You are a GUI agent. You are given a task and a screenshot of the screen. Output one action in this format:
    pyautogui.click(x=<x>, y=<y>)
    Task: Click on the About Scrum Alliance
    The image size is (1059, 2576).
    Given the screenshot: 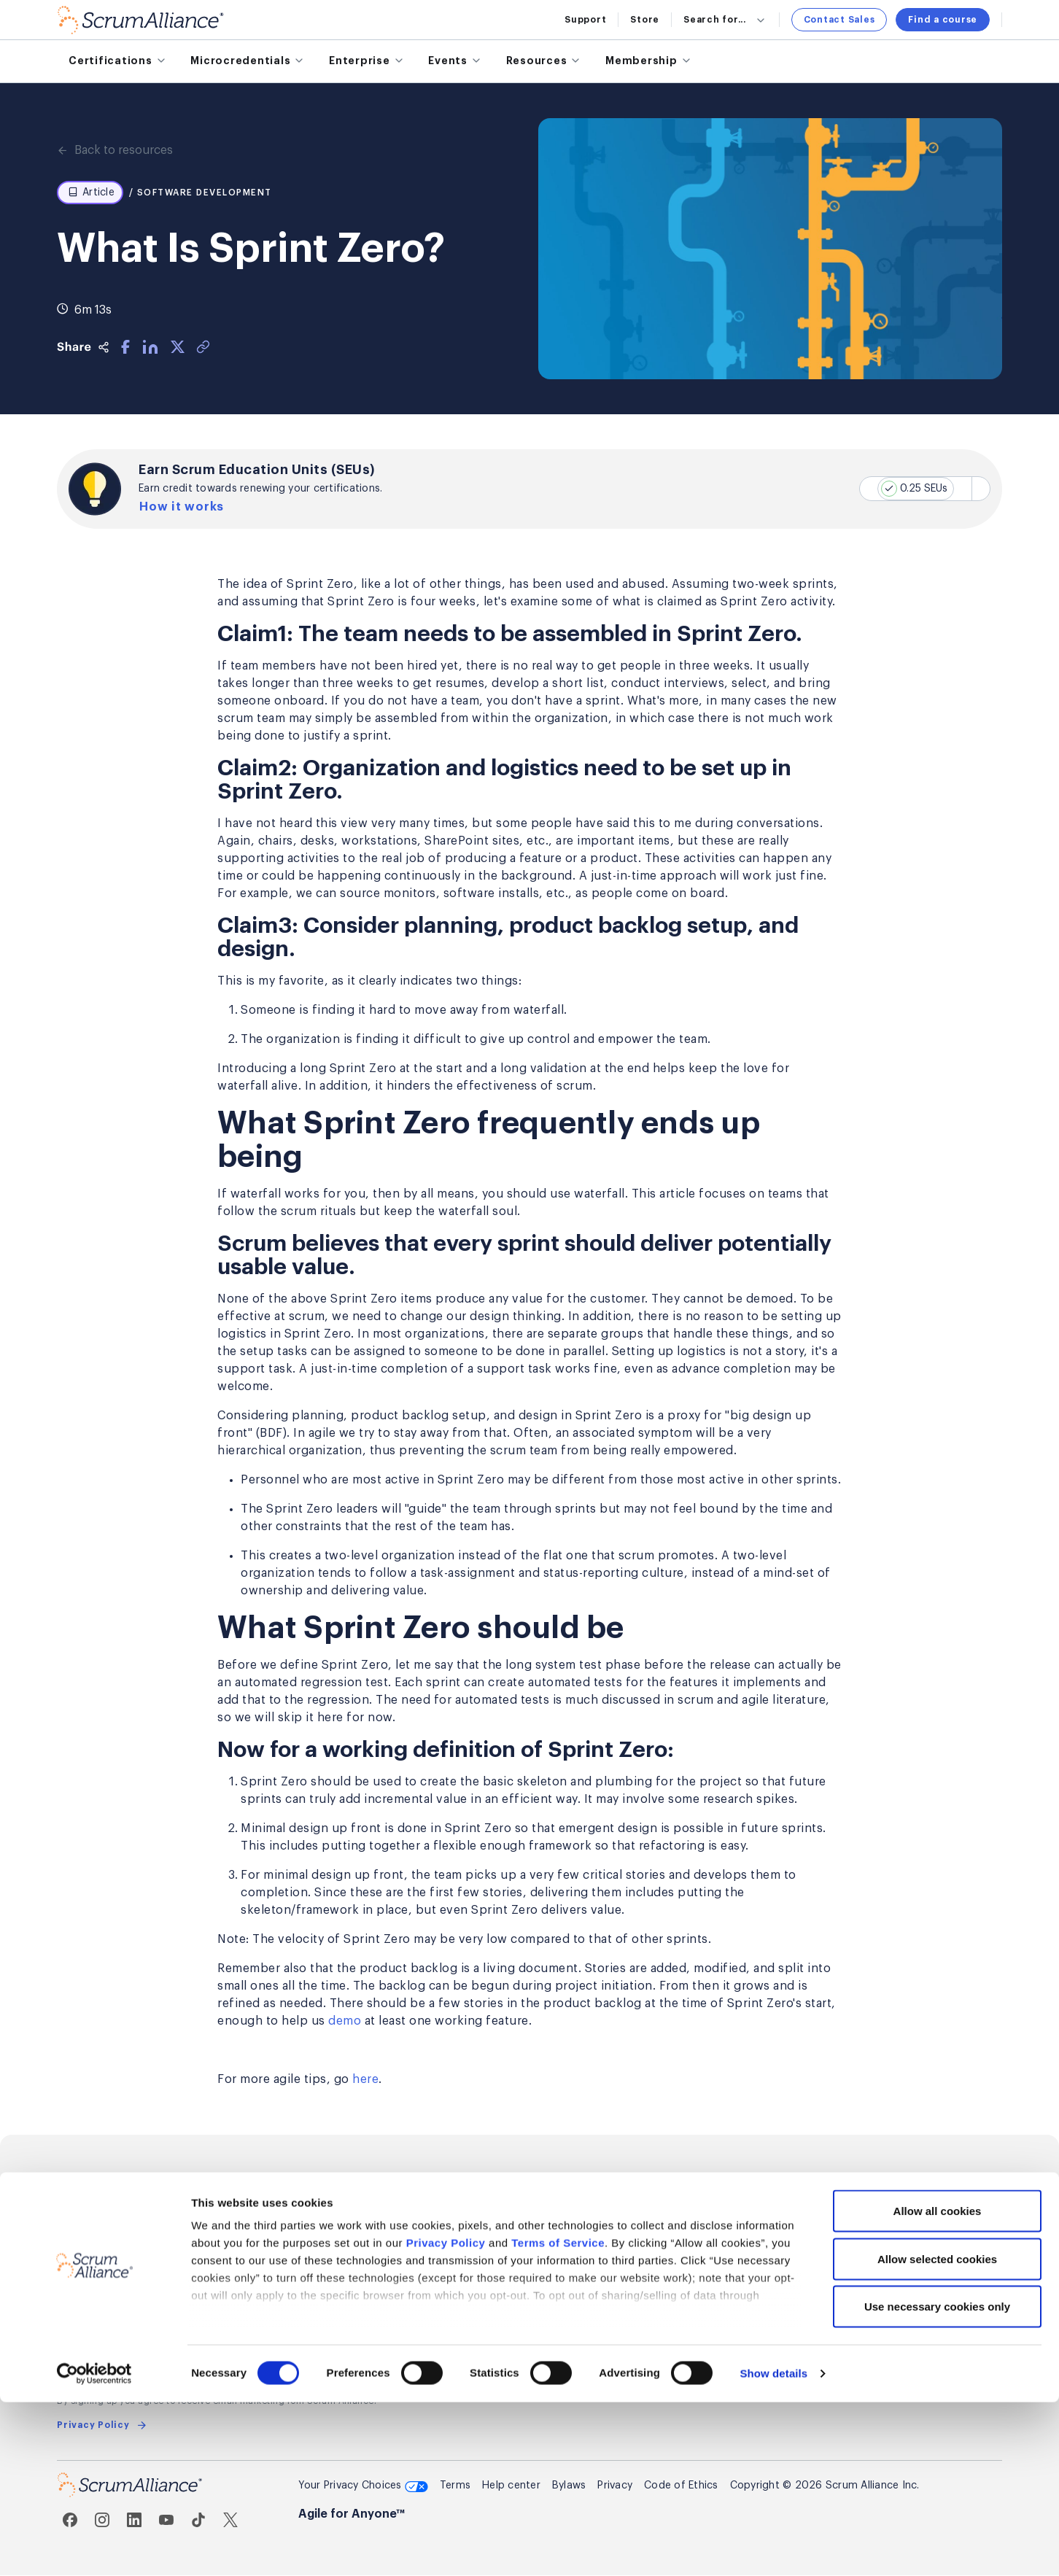 What is the action you would take?
    pyautogui.click(x=594, y=2216)
    